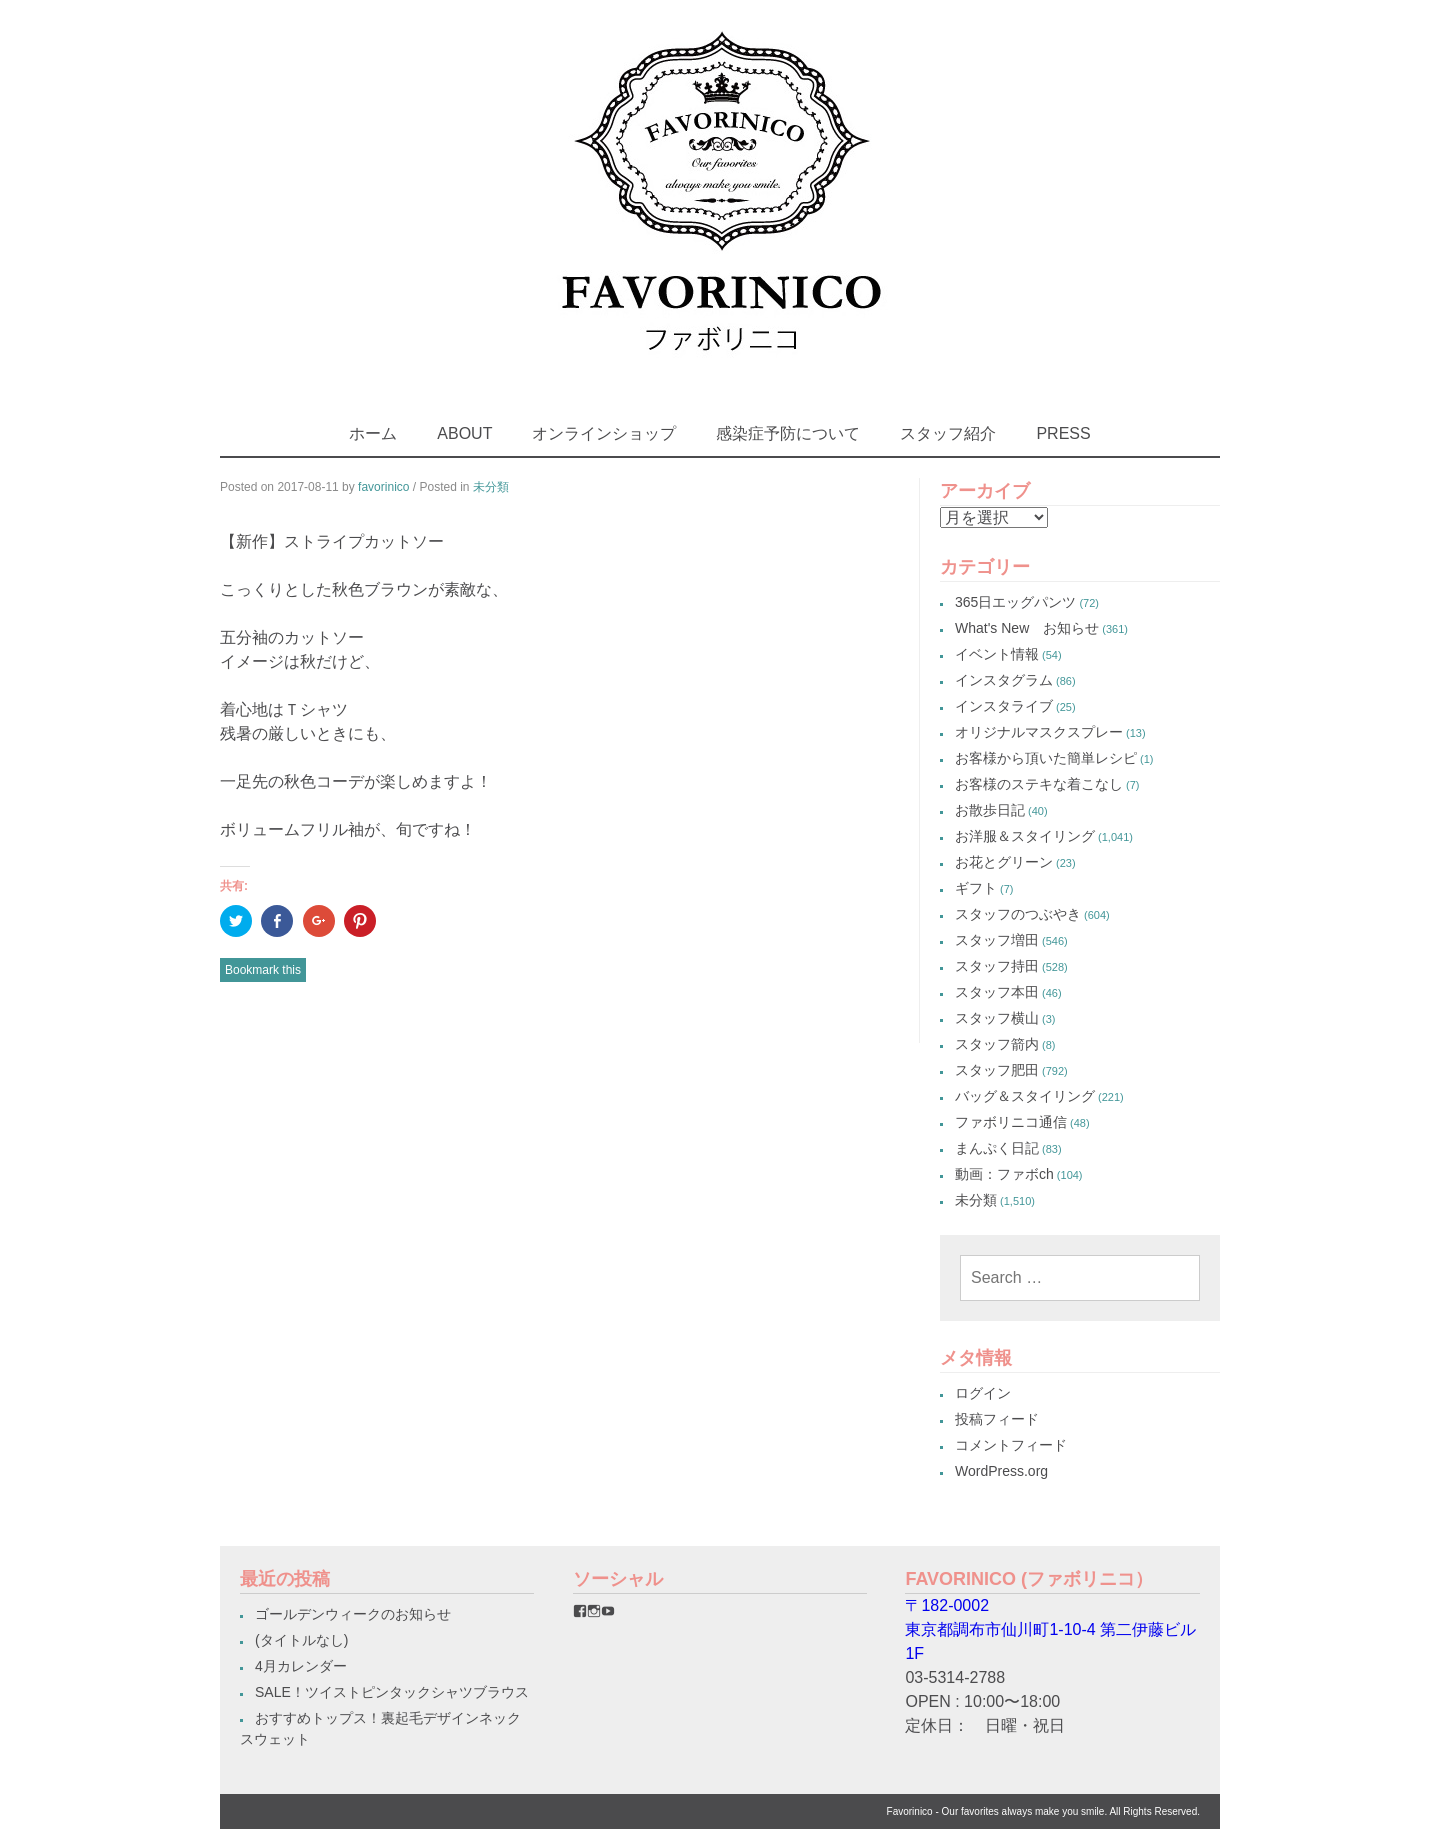  I want to click on 〒182-0002東京都調布市仙川町1-10-4 第二伊藤ビル1F, so click(1050, 1629).